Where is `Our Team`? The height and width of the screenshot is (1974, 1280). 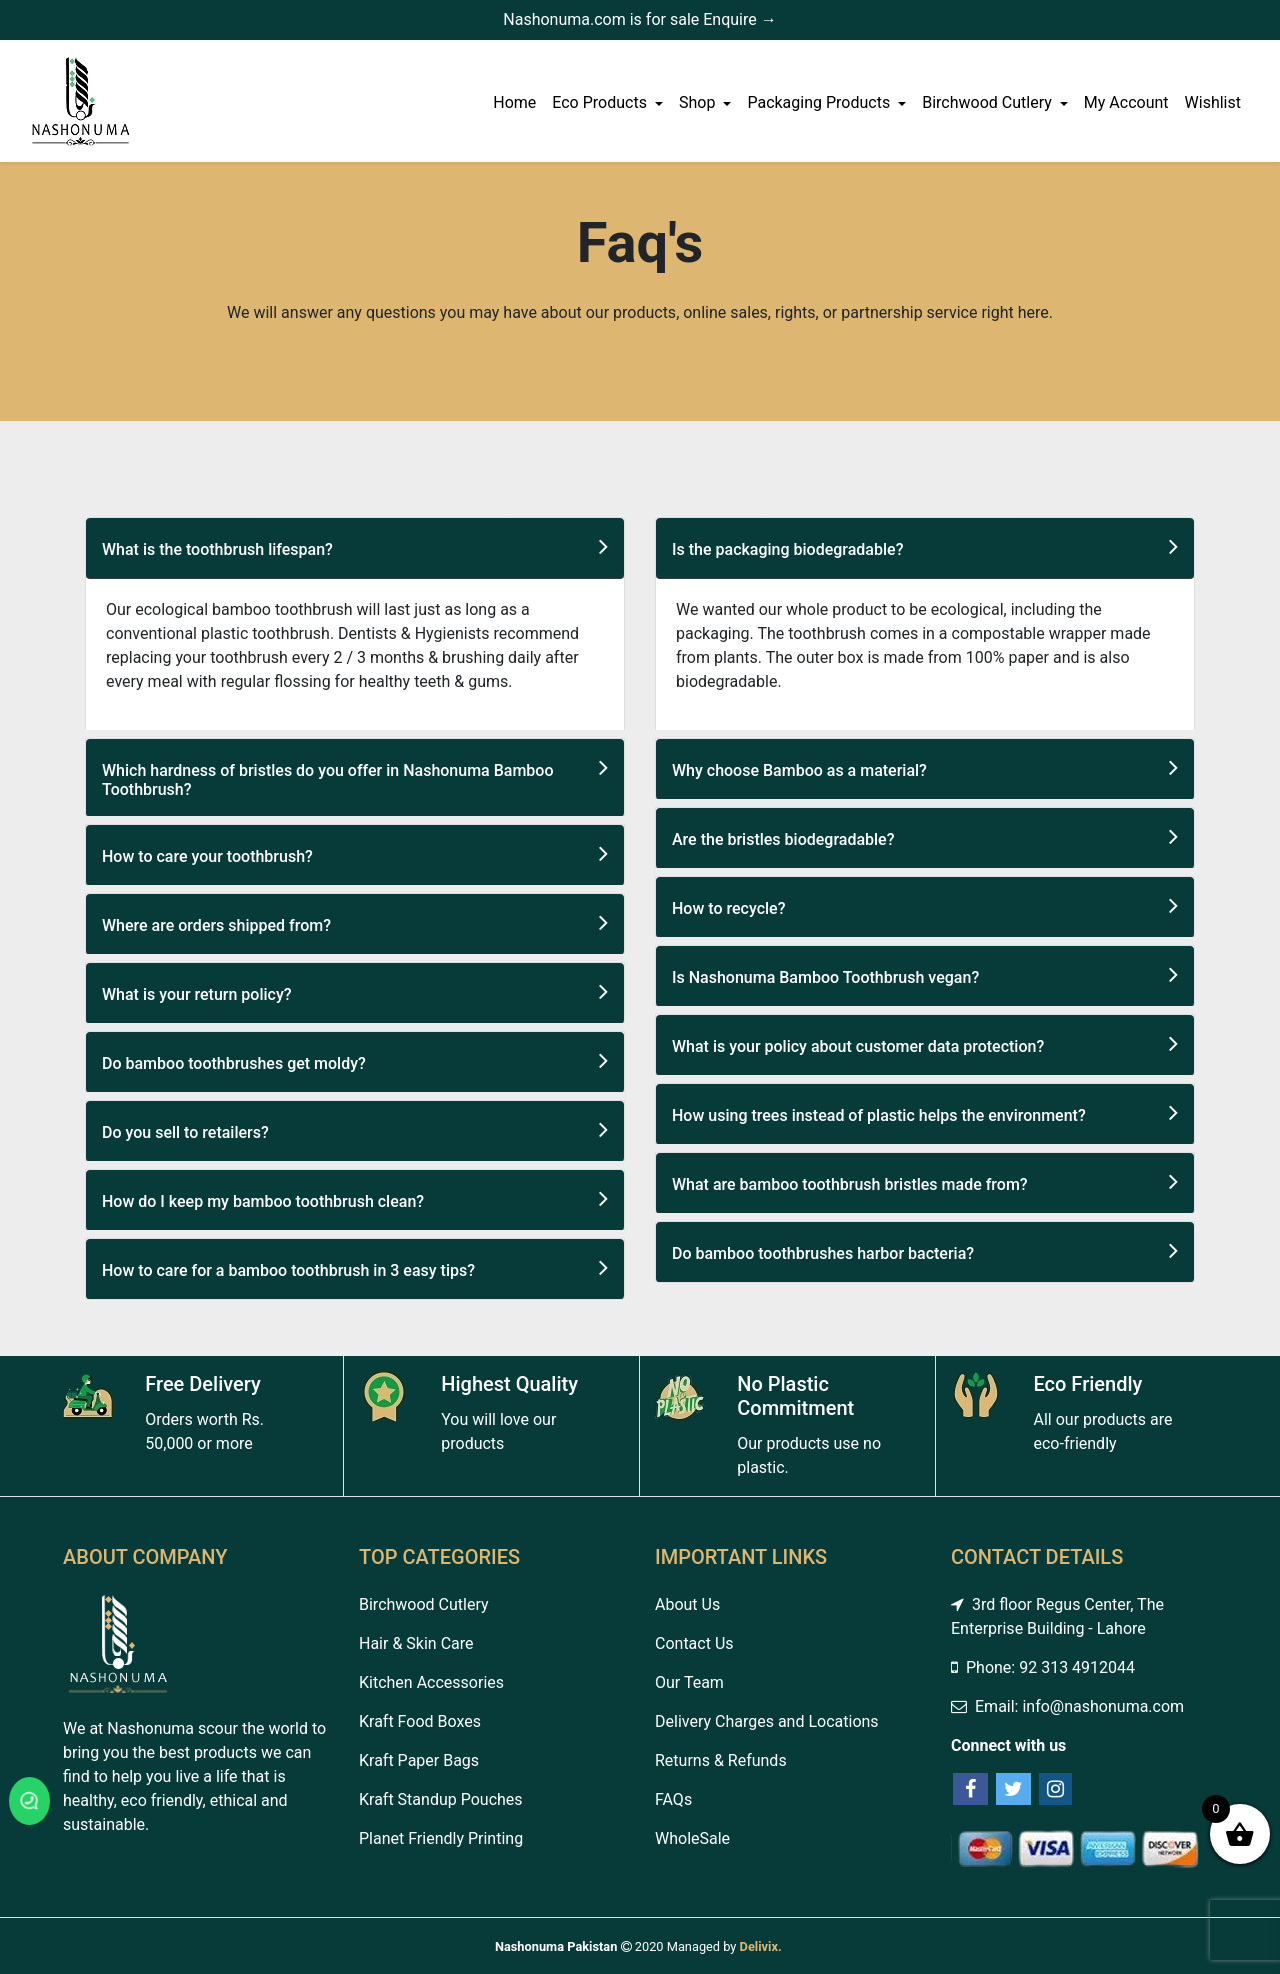
Our Team is located at coordinates (689, 1682).